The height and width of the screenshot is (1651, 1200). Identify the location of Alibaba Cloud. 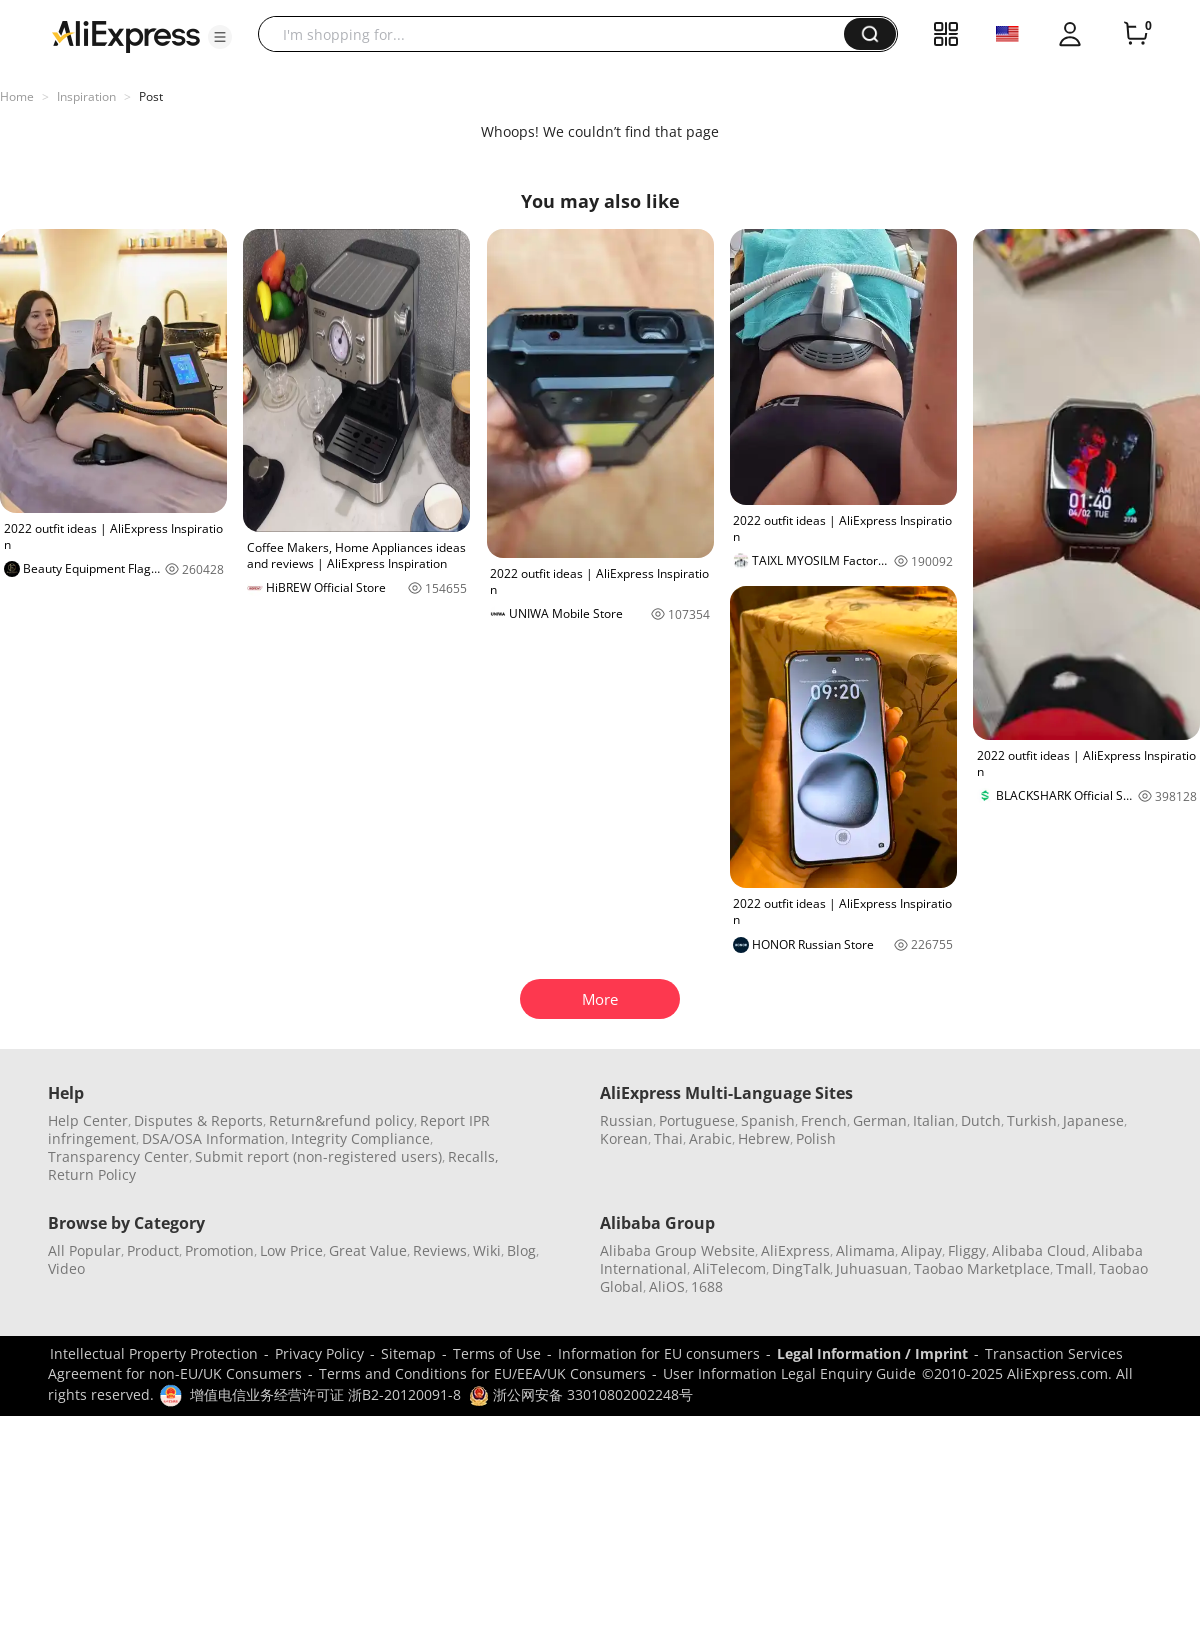
(1039, 1250).